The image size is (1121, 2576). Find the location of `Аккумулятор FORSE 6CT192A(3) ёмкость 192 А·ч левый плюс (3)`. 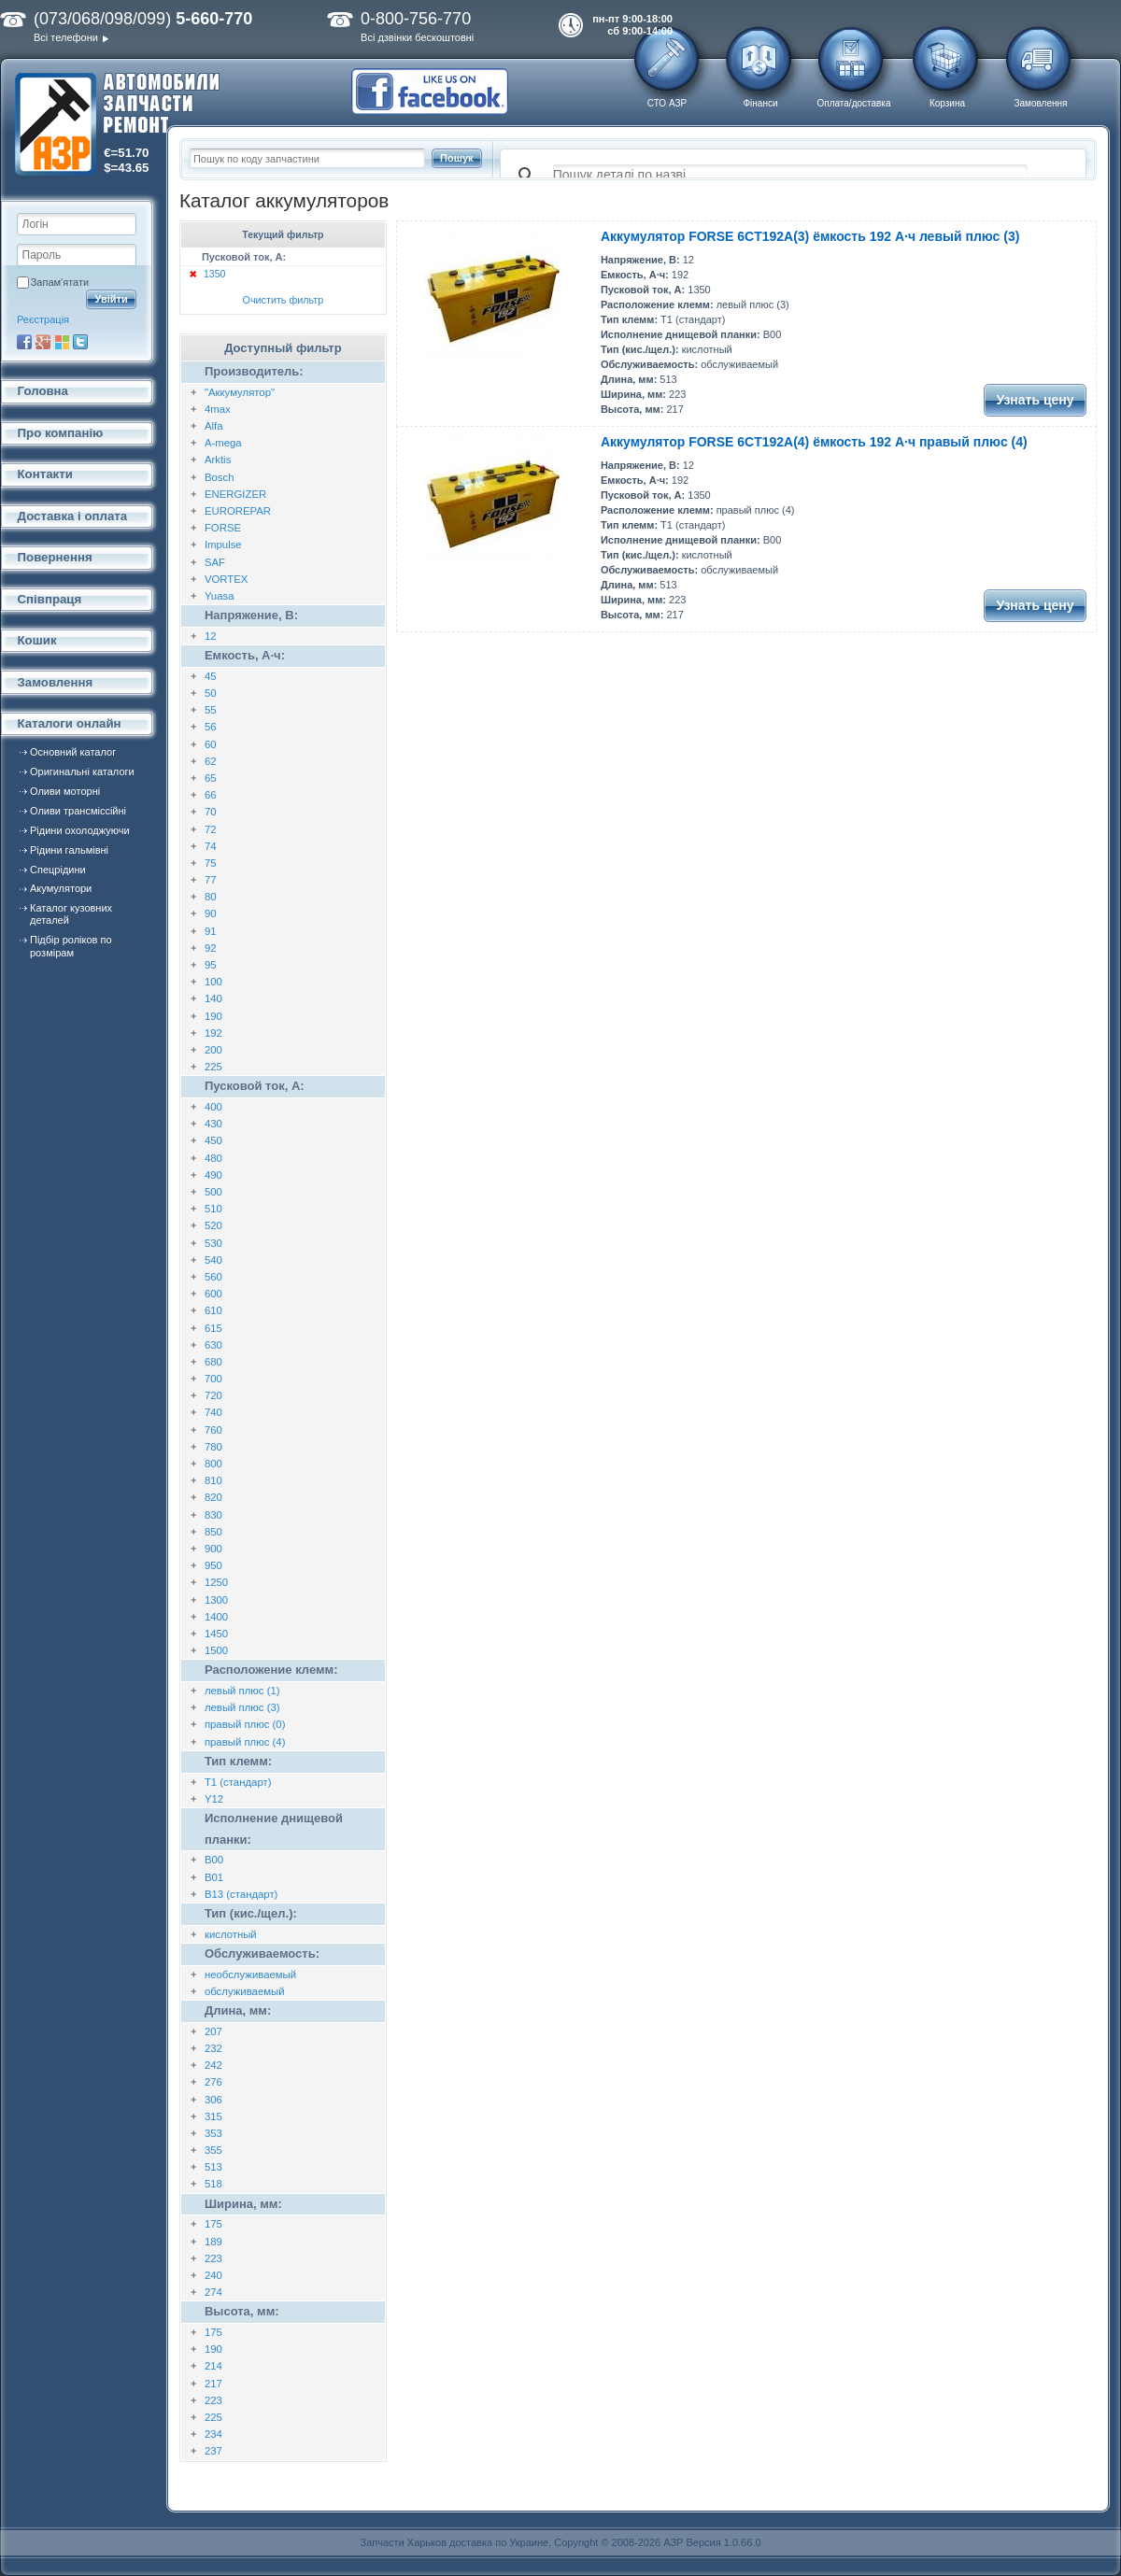

Аккумулятор FORSE 6CT192A(3) ёмкость 192 А·ч левый плюс (3) is located at coordinates (810, 236).